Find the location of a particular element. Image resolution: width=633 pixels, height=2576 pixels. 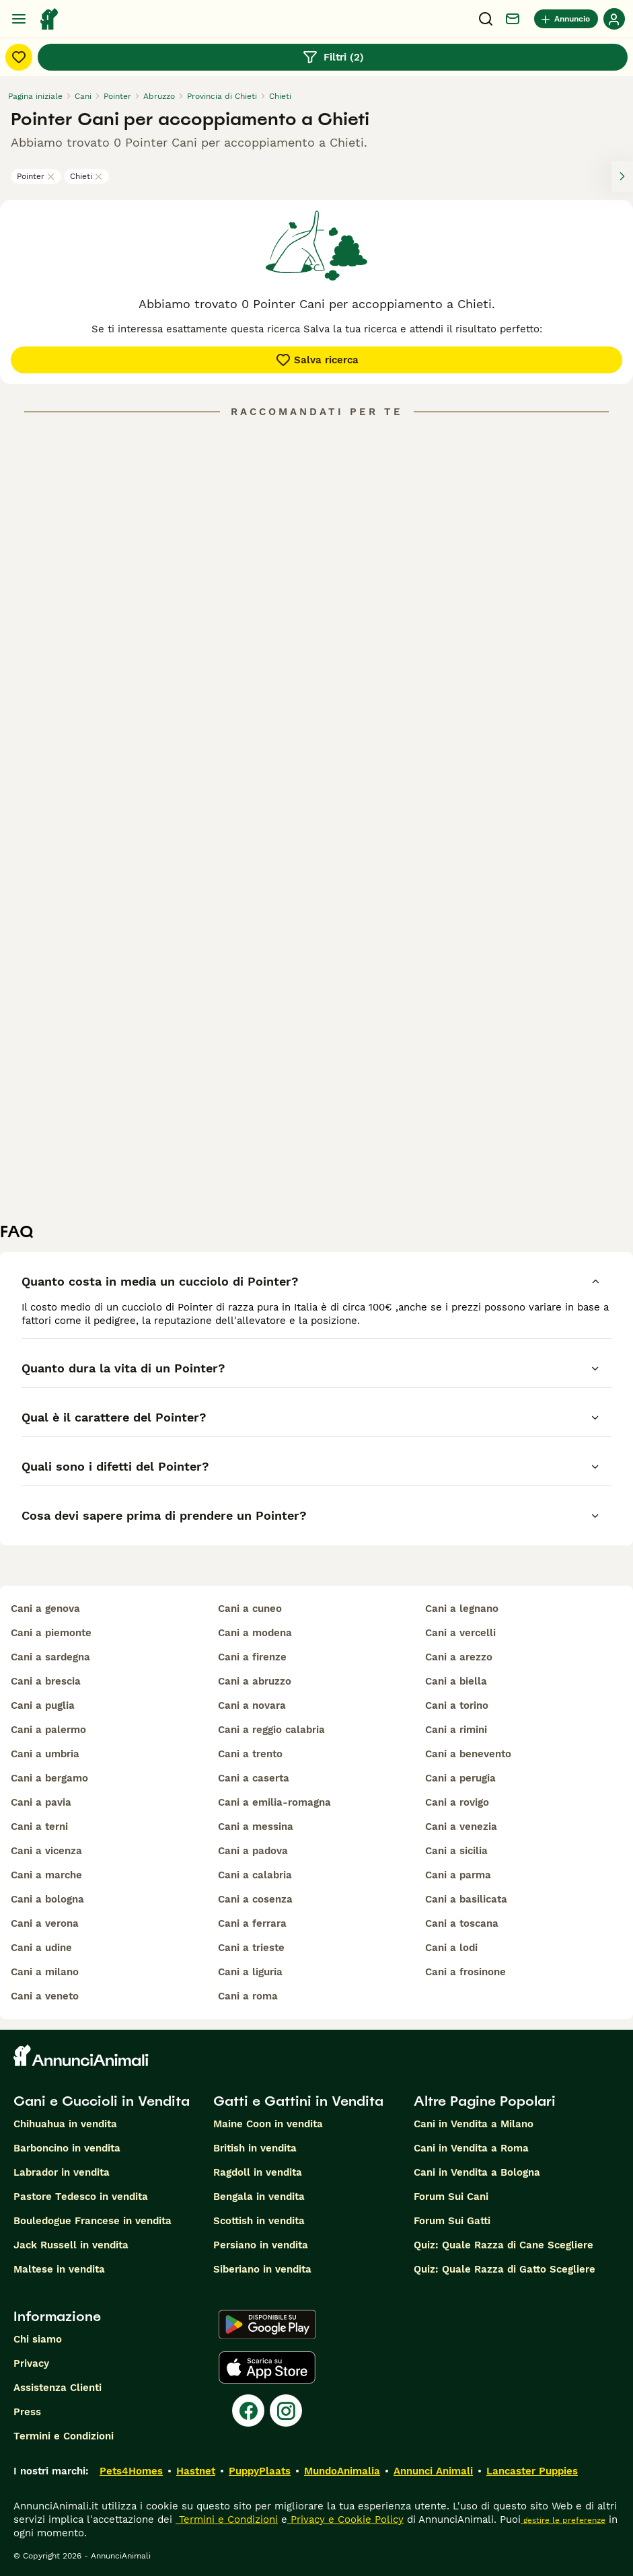

cani a umbria is located at coordinates (45, 1754).